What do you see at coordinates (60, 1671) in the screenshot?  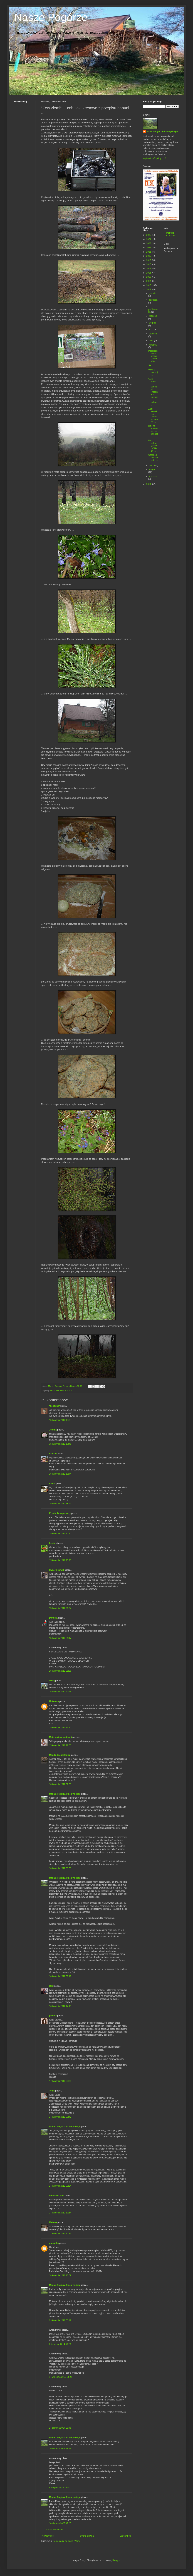 I see `15 kwietnia 2012 21:26` at bounding box center [60, 1671].